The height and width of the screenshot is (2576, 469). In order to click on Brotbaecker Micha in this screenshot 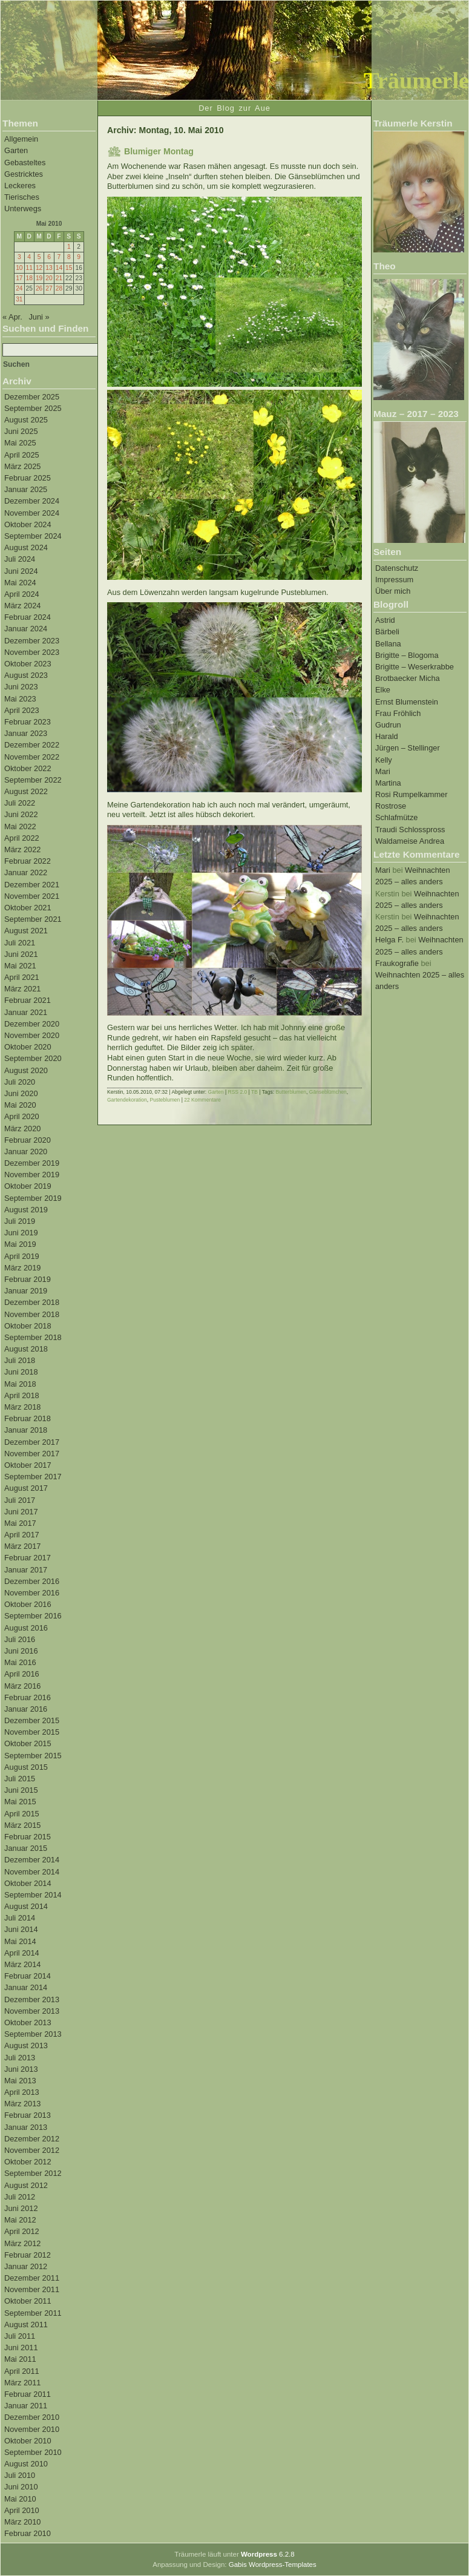, I will do `click(407, 678)`.